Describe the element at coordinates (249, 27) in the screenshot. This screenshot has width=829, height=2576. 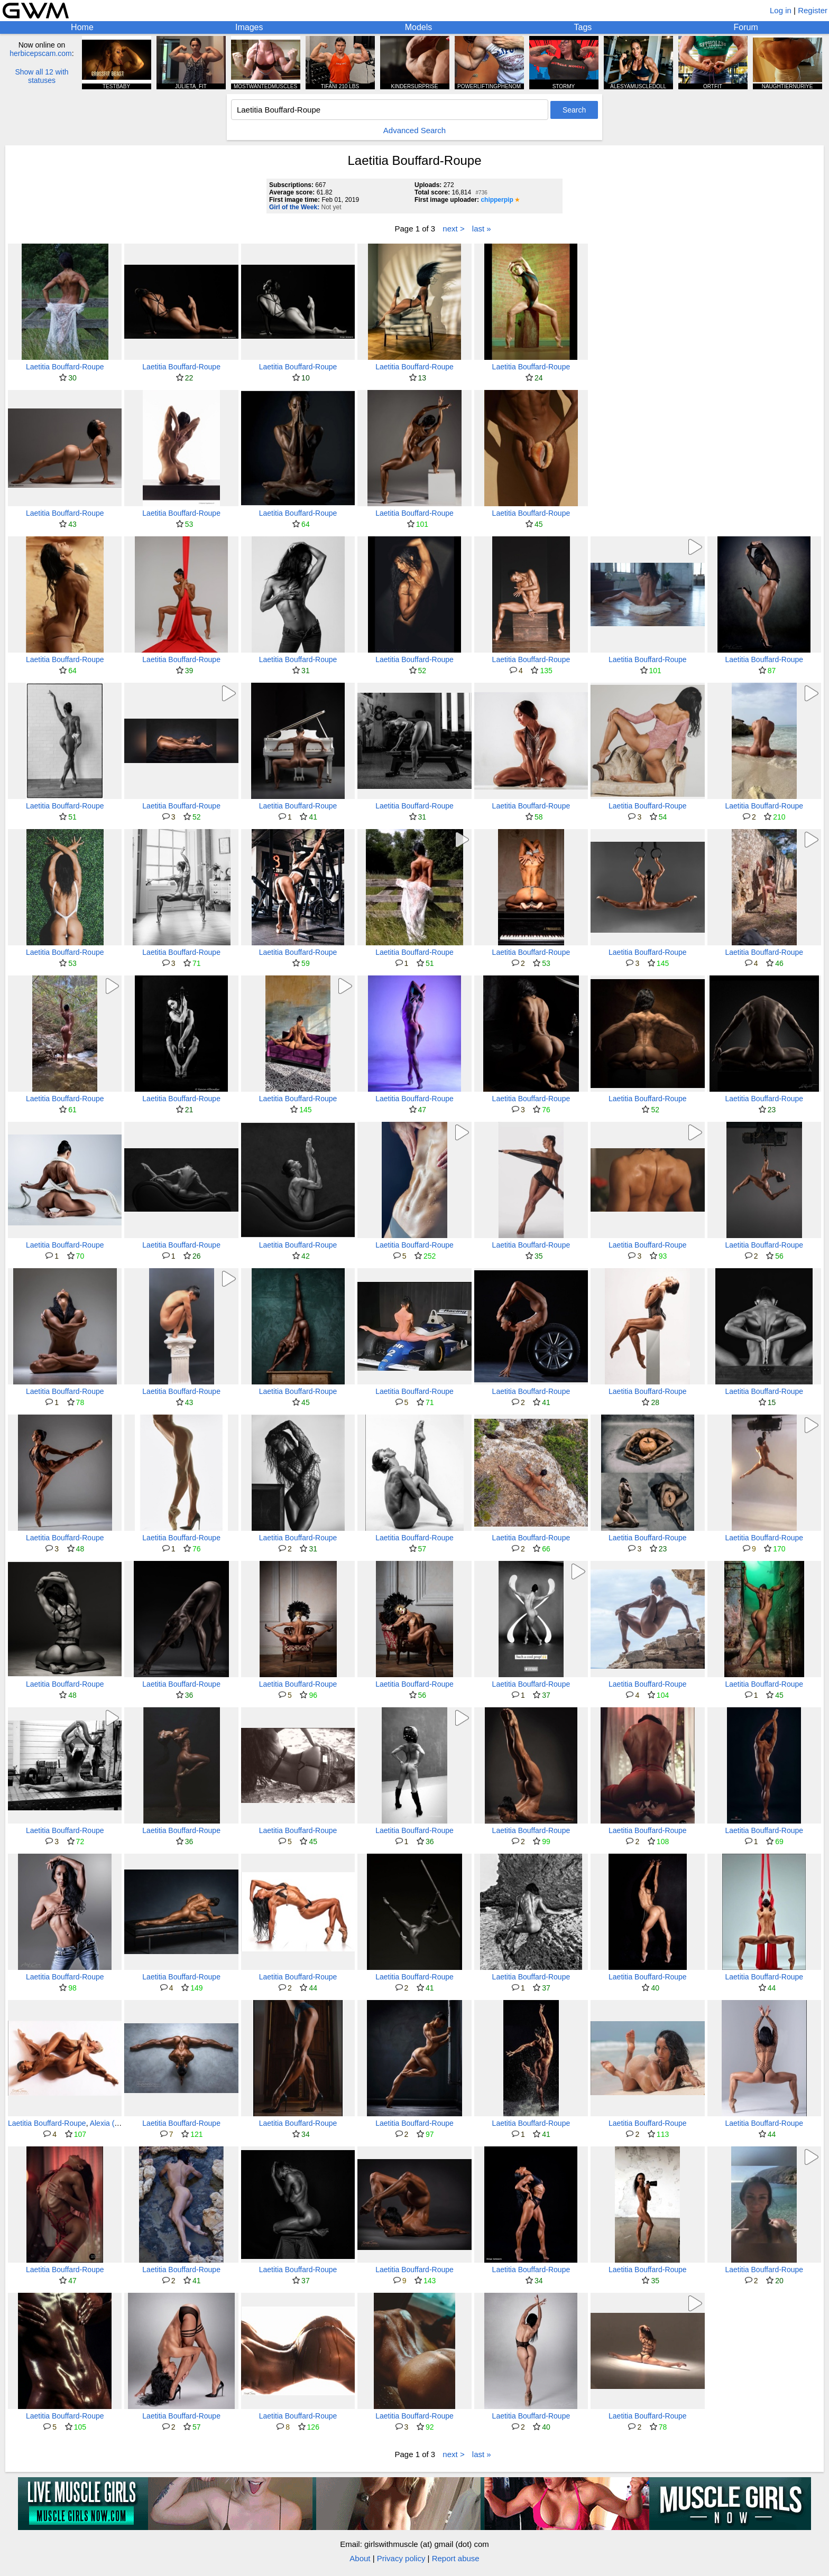
I see `Images` at that location.